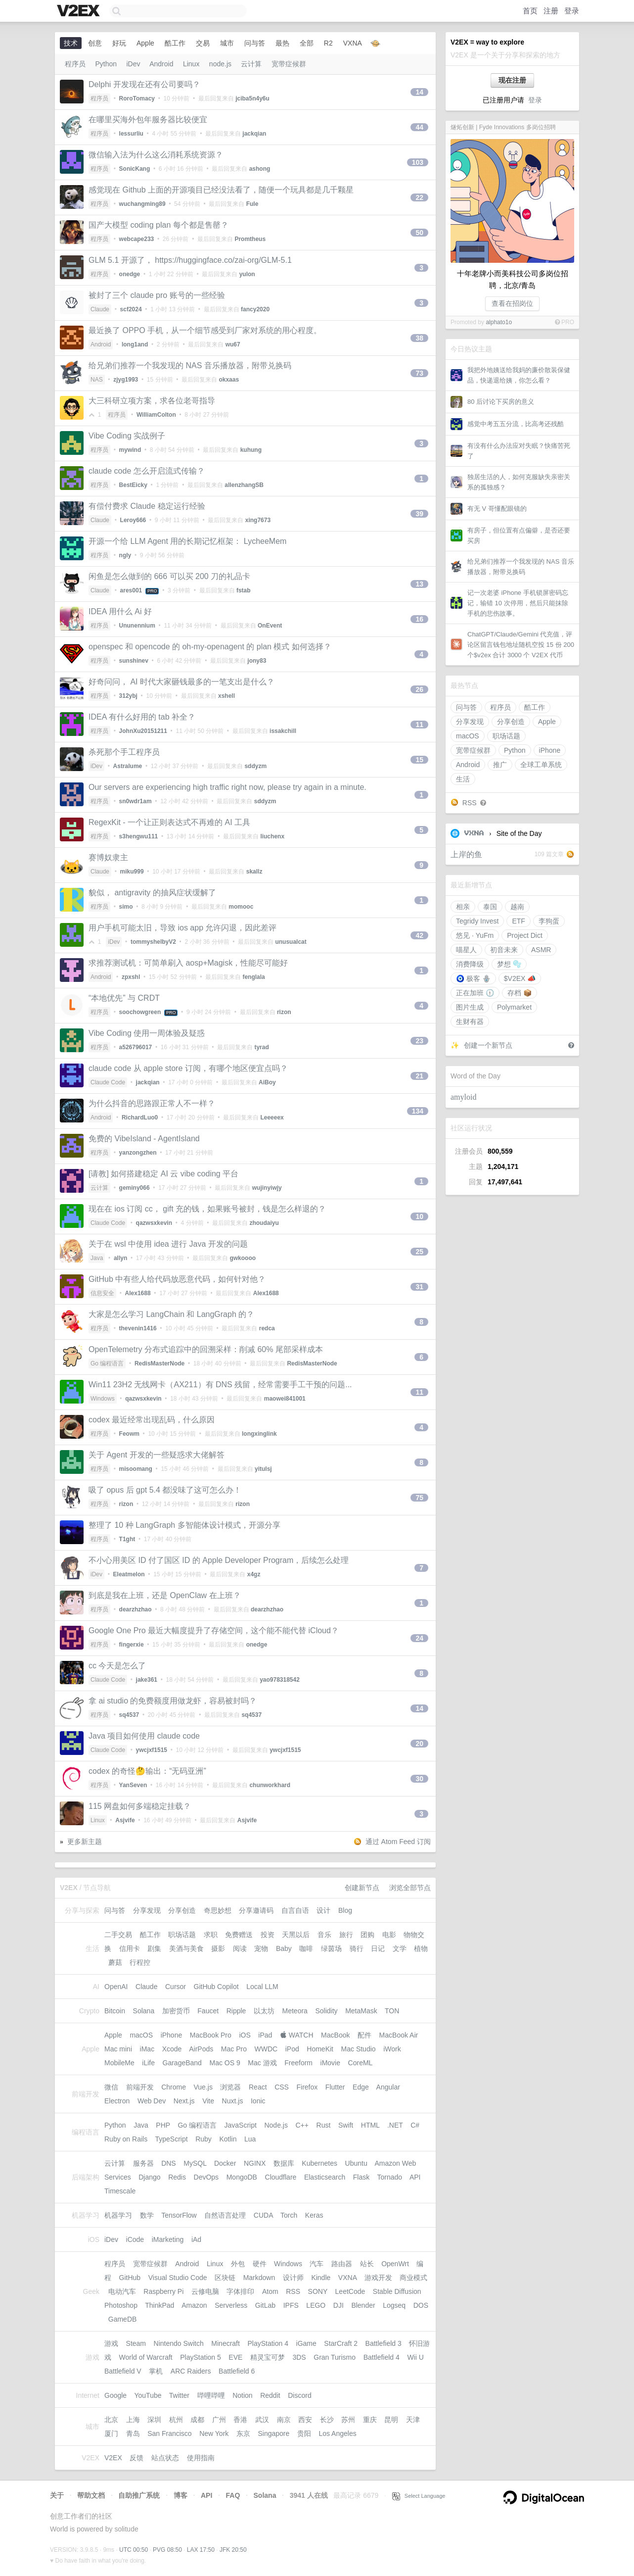 The image size is (634, 2576). What do you see at coordinates (415, 2357) in the screenshot?
I see `Wii U` at bounding box center [415, 2357].